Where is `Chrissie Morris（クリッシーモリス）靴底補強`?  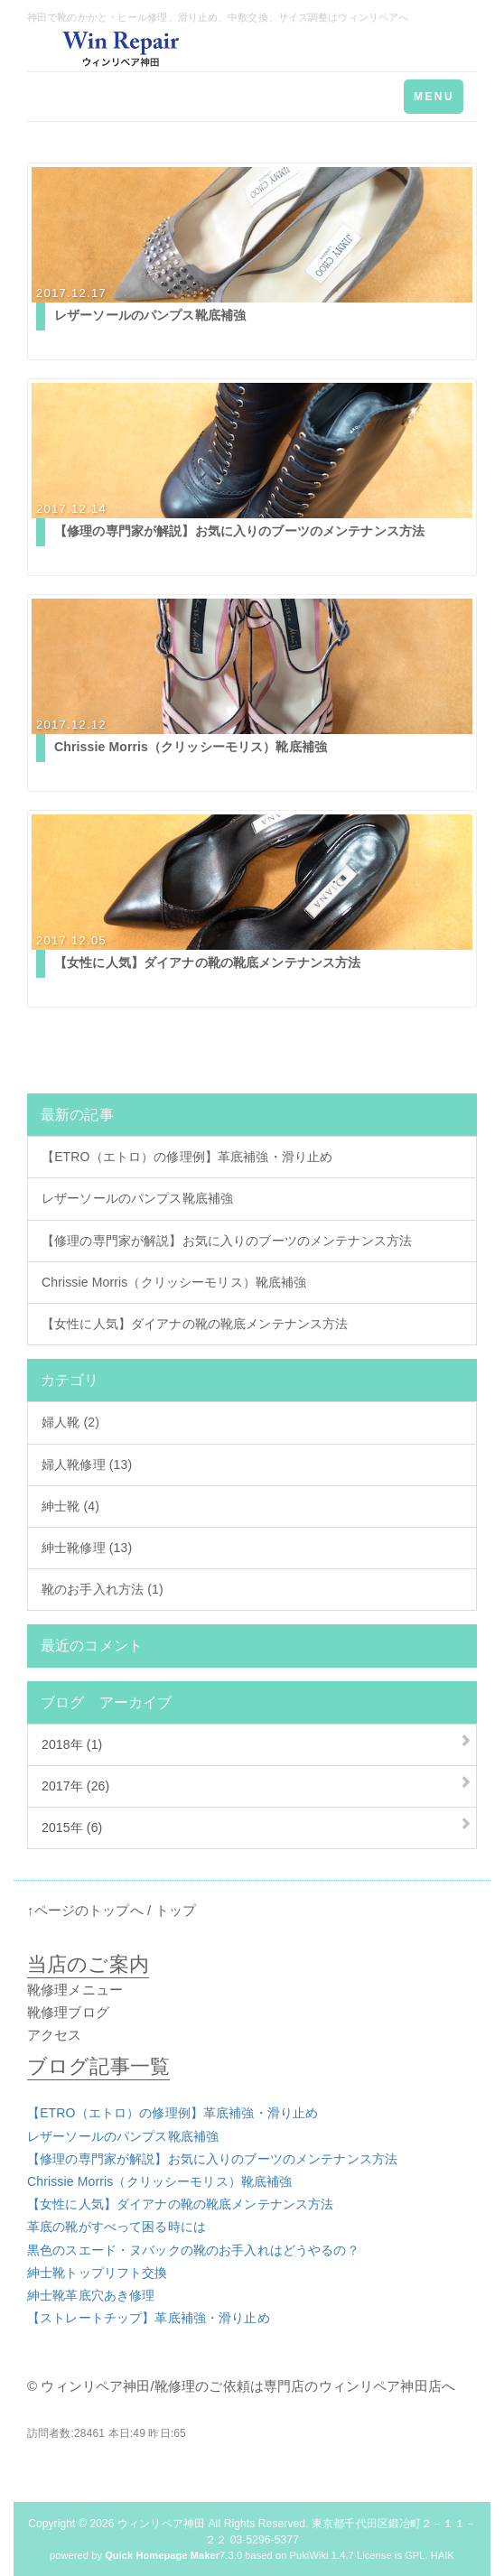
Chrissie Morris（クリッシーモリス）靴底補強 is located at coordinates (174, 1282).